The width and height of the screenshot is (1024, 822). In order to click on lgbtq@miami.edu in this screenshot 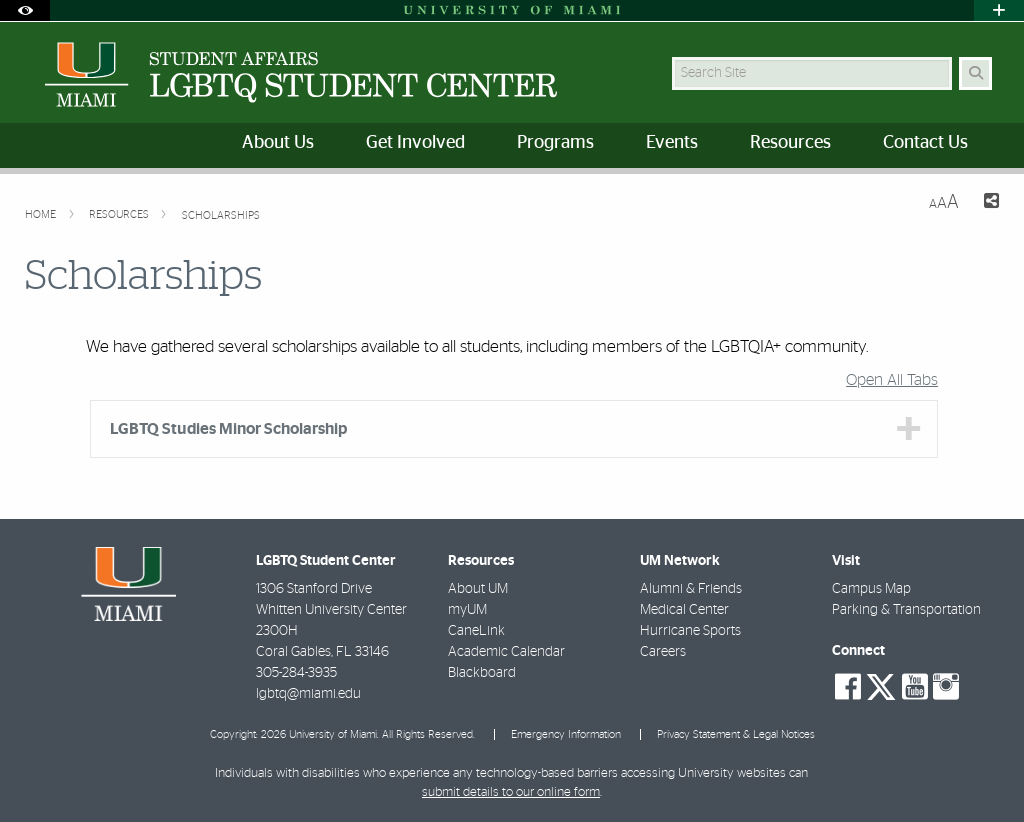, I will do `click(308, 694)`.